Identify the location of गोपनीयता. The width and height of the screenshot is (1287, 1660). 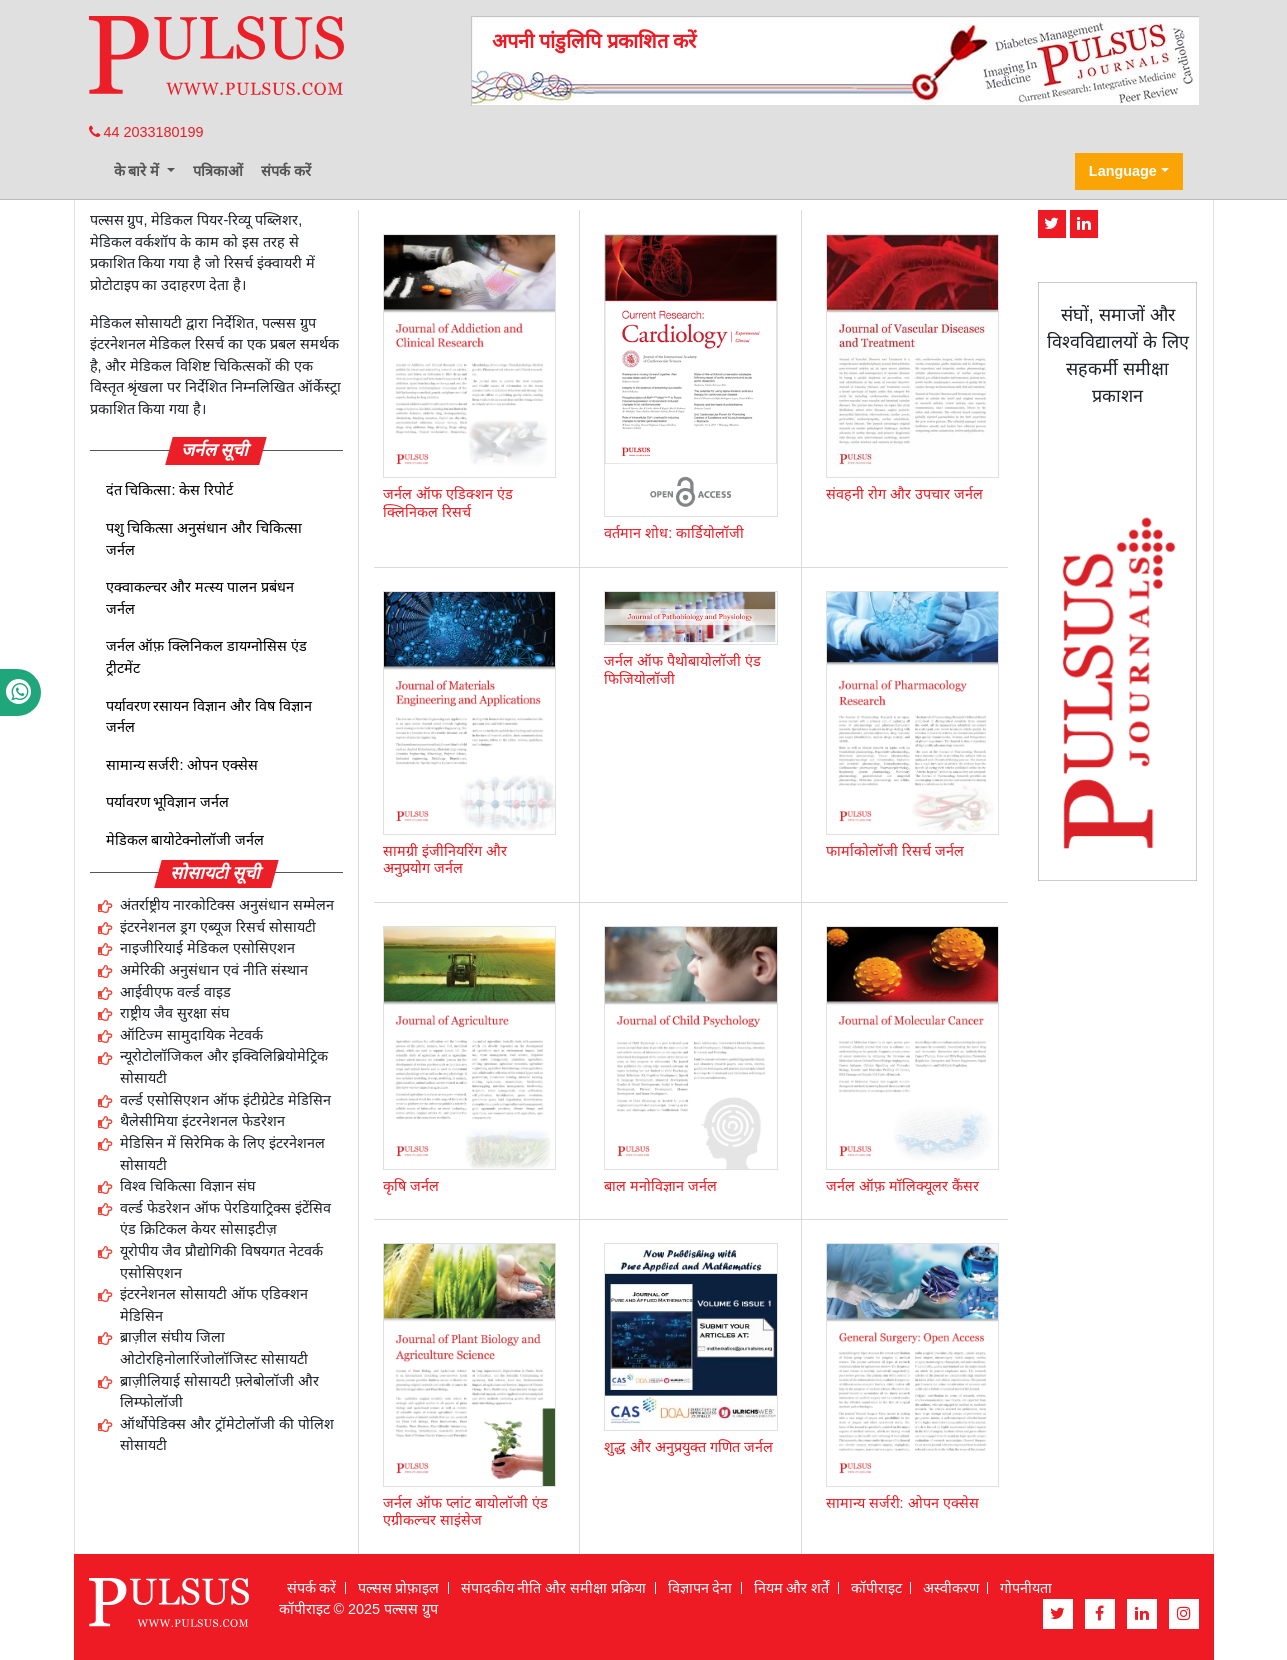
(1026, 1588).